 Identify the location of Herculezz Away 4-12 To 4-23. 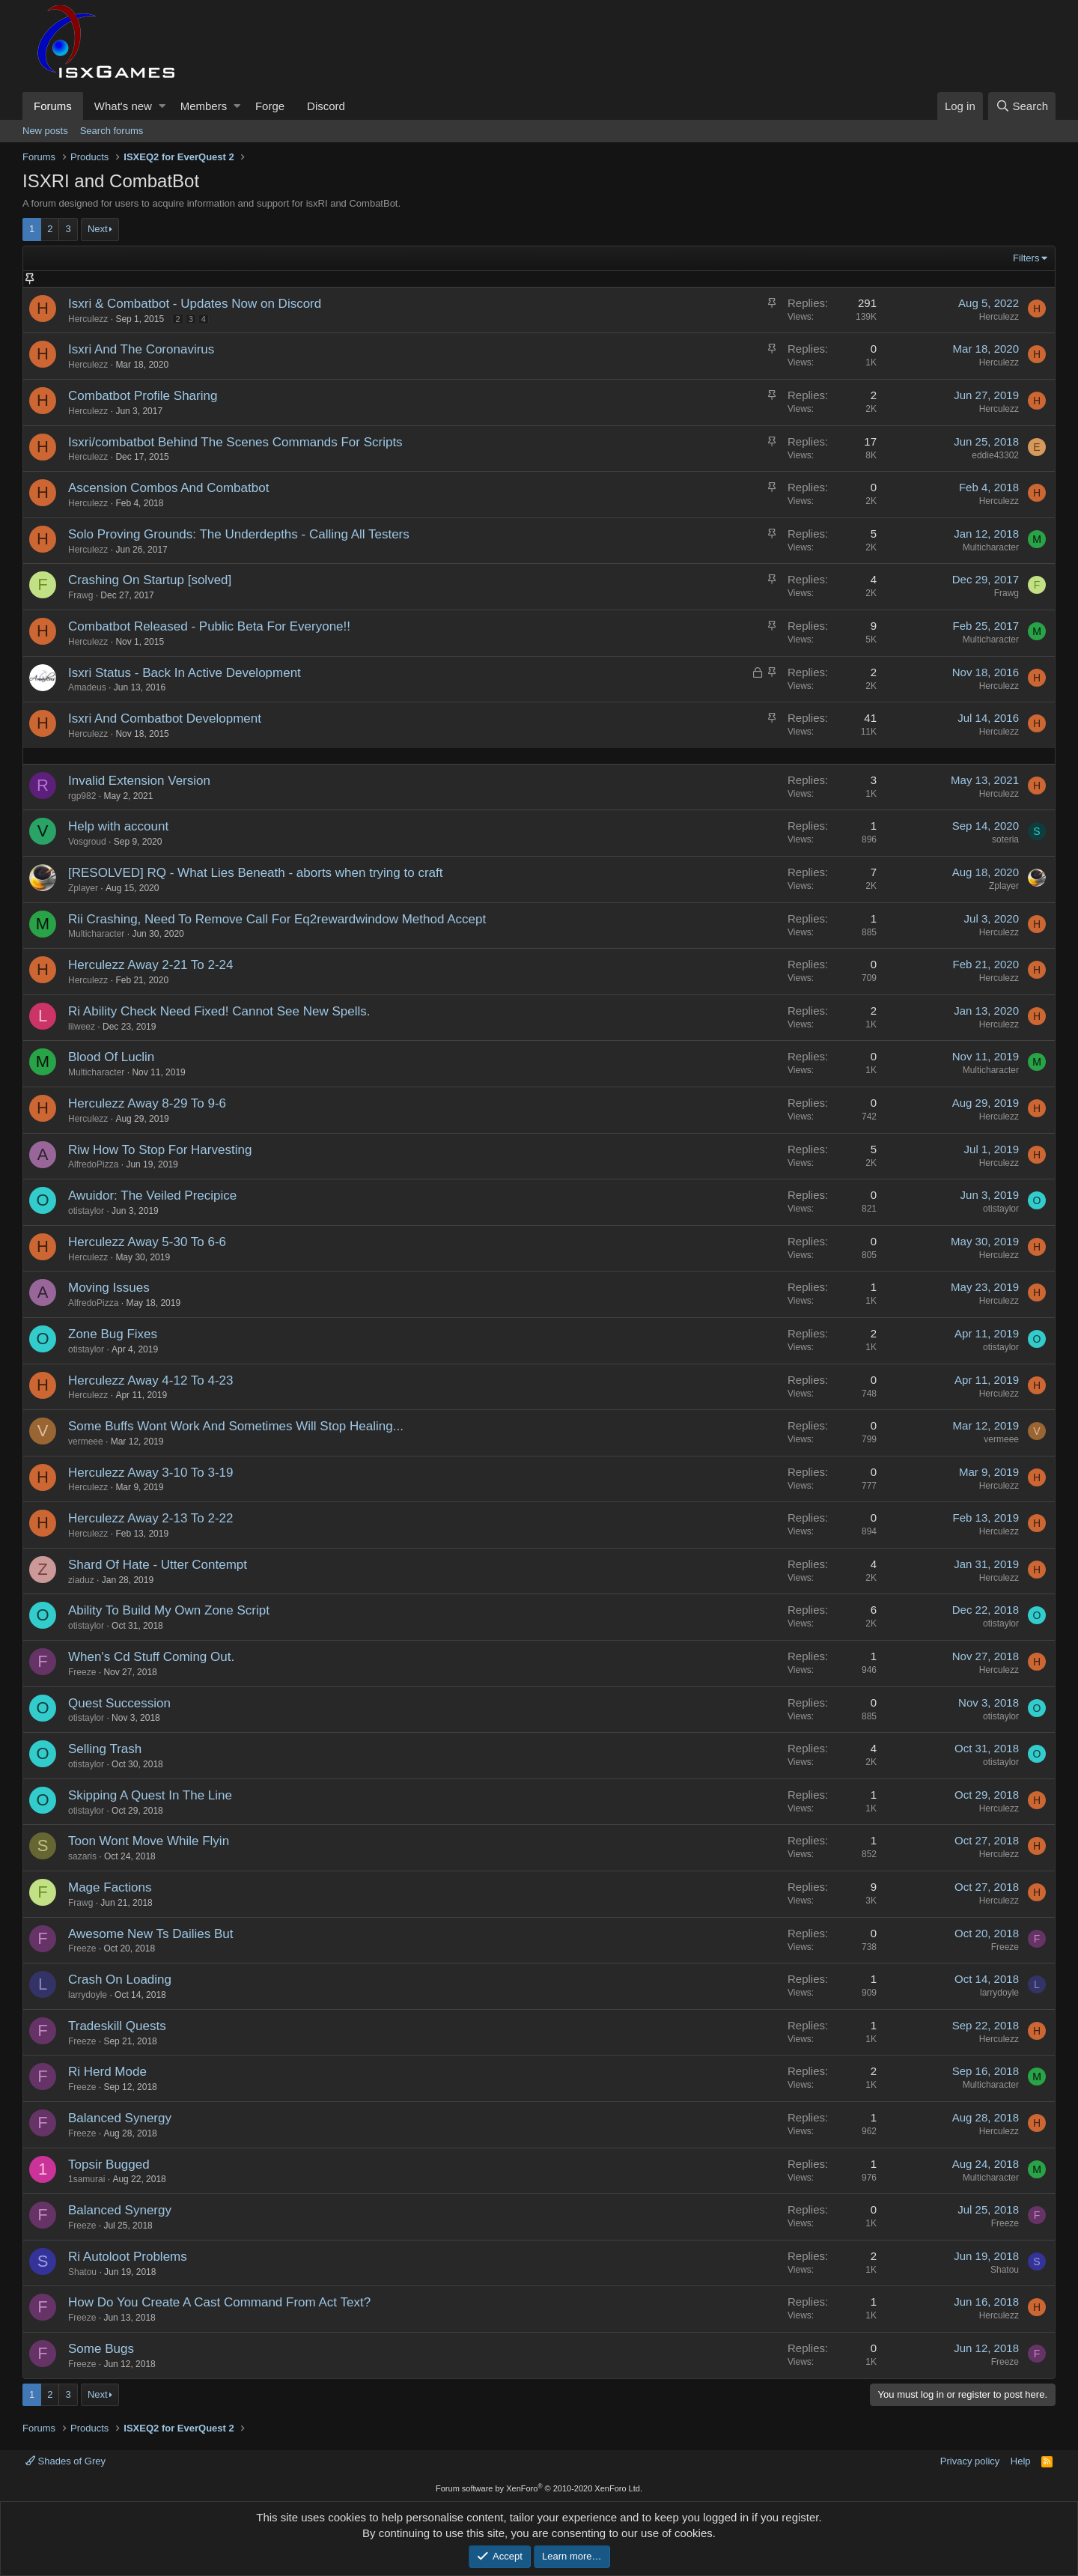
(151, 1380).